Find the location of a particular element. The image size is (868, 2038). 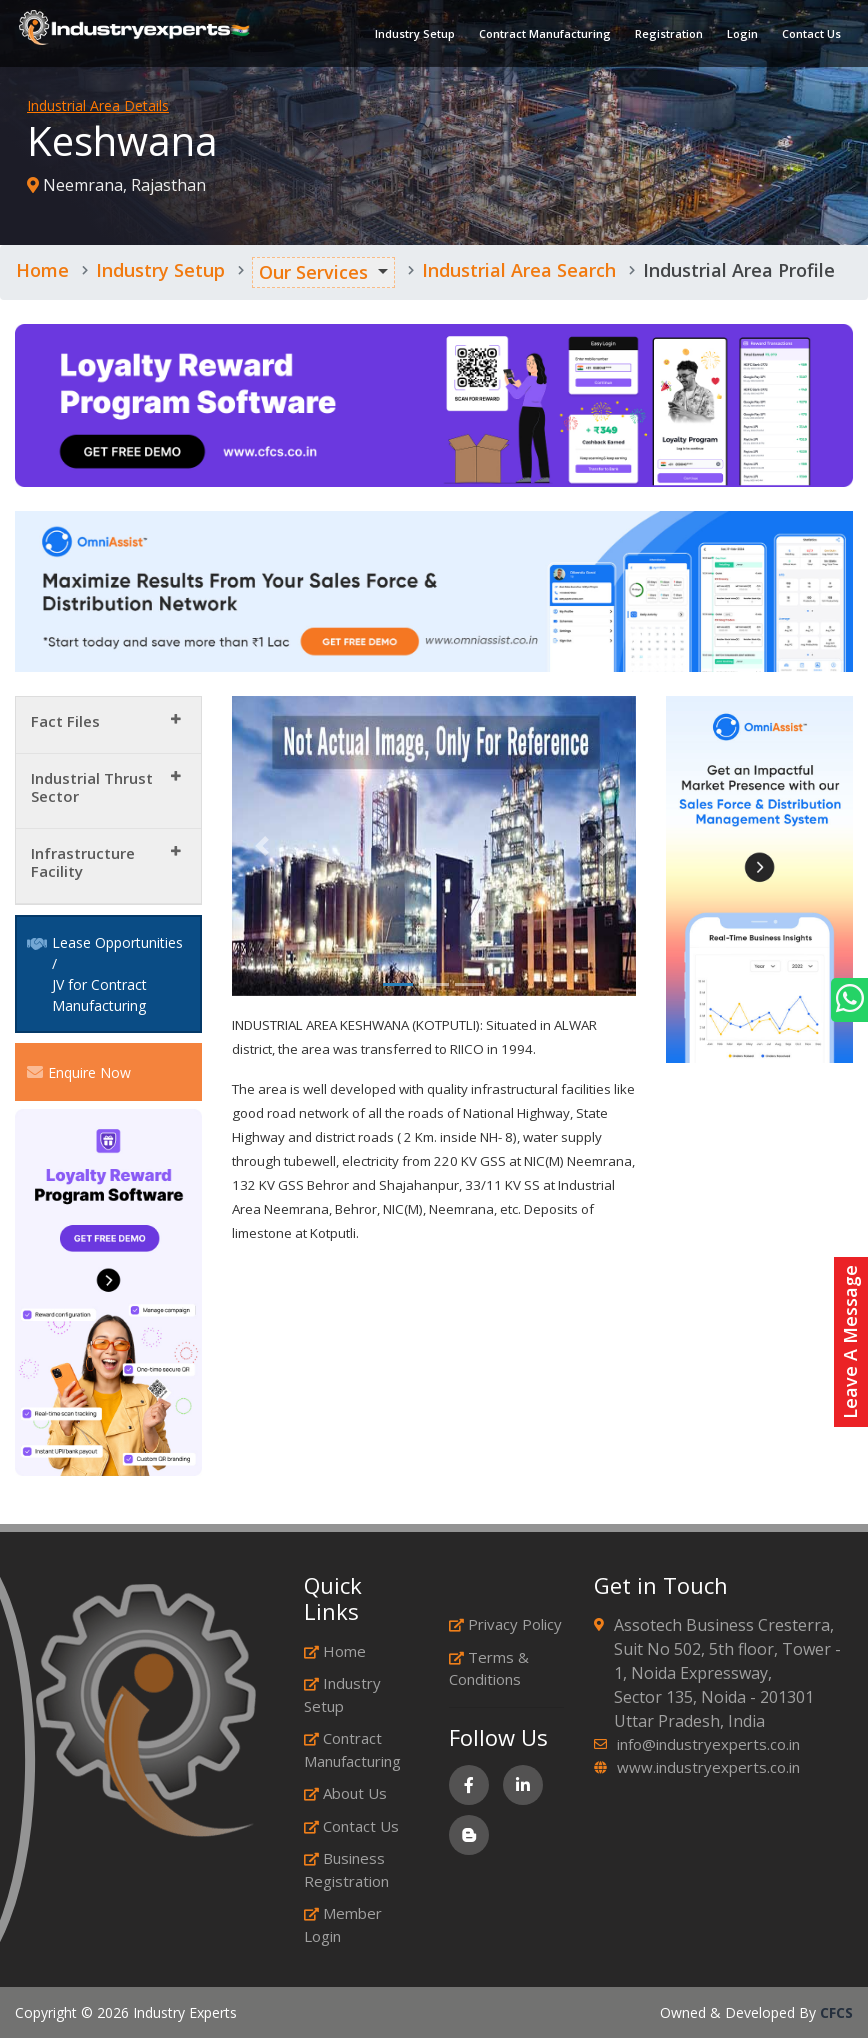

Infrastructure Facility is located at coordinates (83, 862).